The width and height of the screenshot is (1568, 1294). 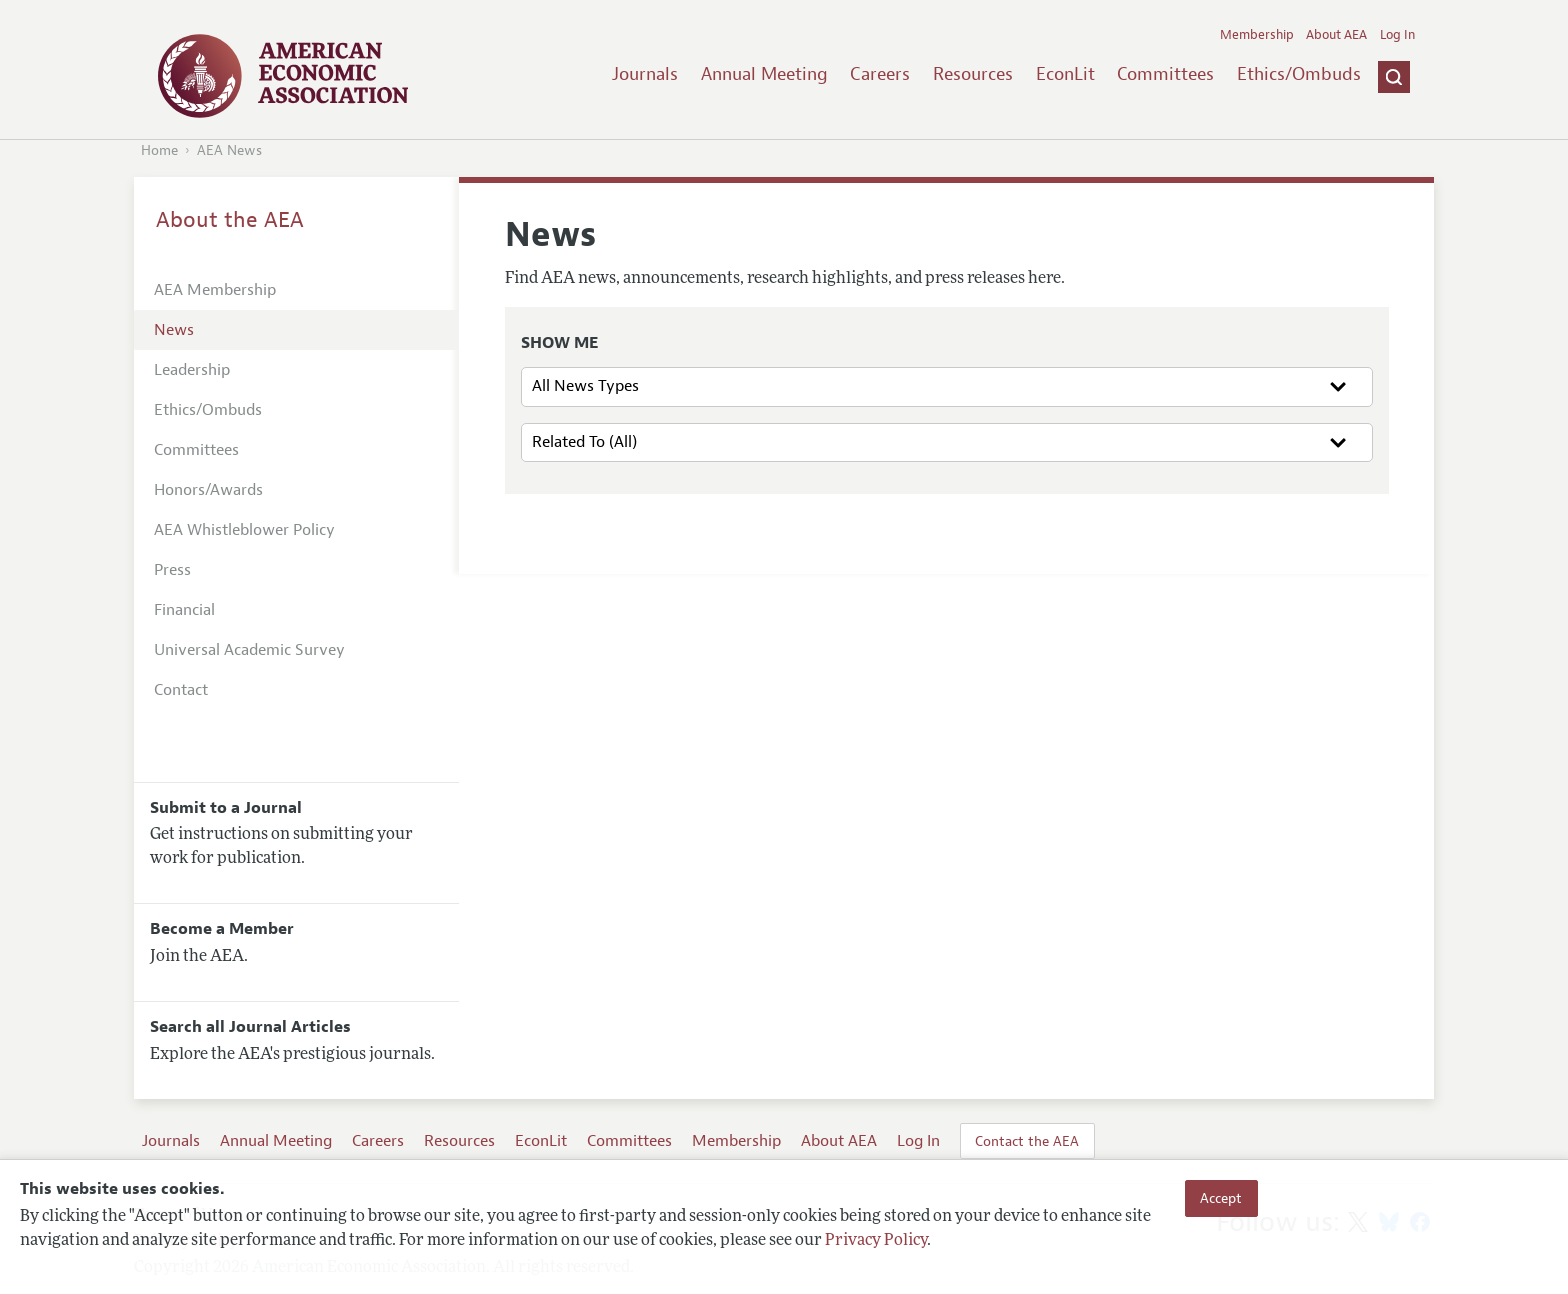 What do you see at coordinates (1221, 1198) in the screenshot?
I see `Accept` at bounding box center [1221, 1198].